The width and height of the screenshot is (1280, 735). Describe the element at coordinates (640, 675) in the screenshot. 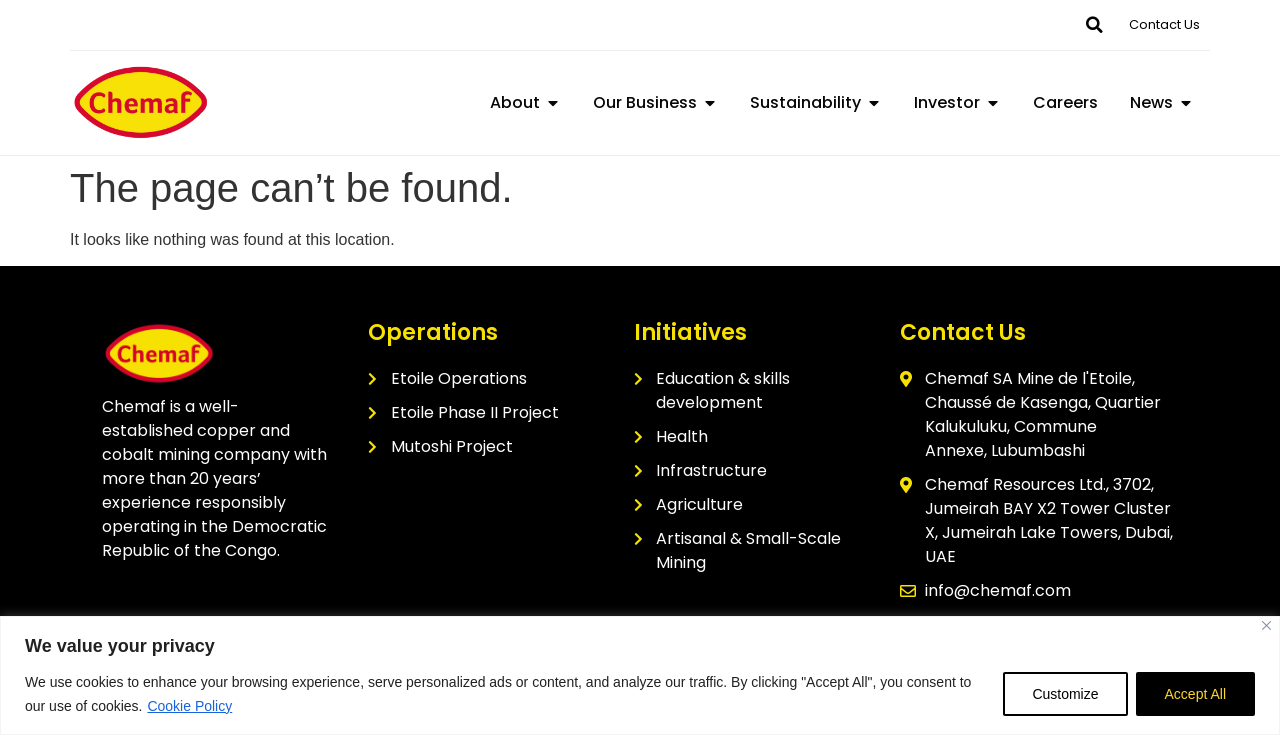

I see `[region]` at that location.